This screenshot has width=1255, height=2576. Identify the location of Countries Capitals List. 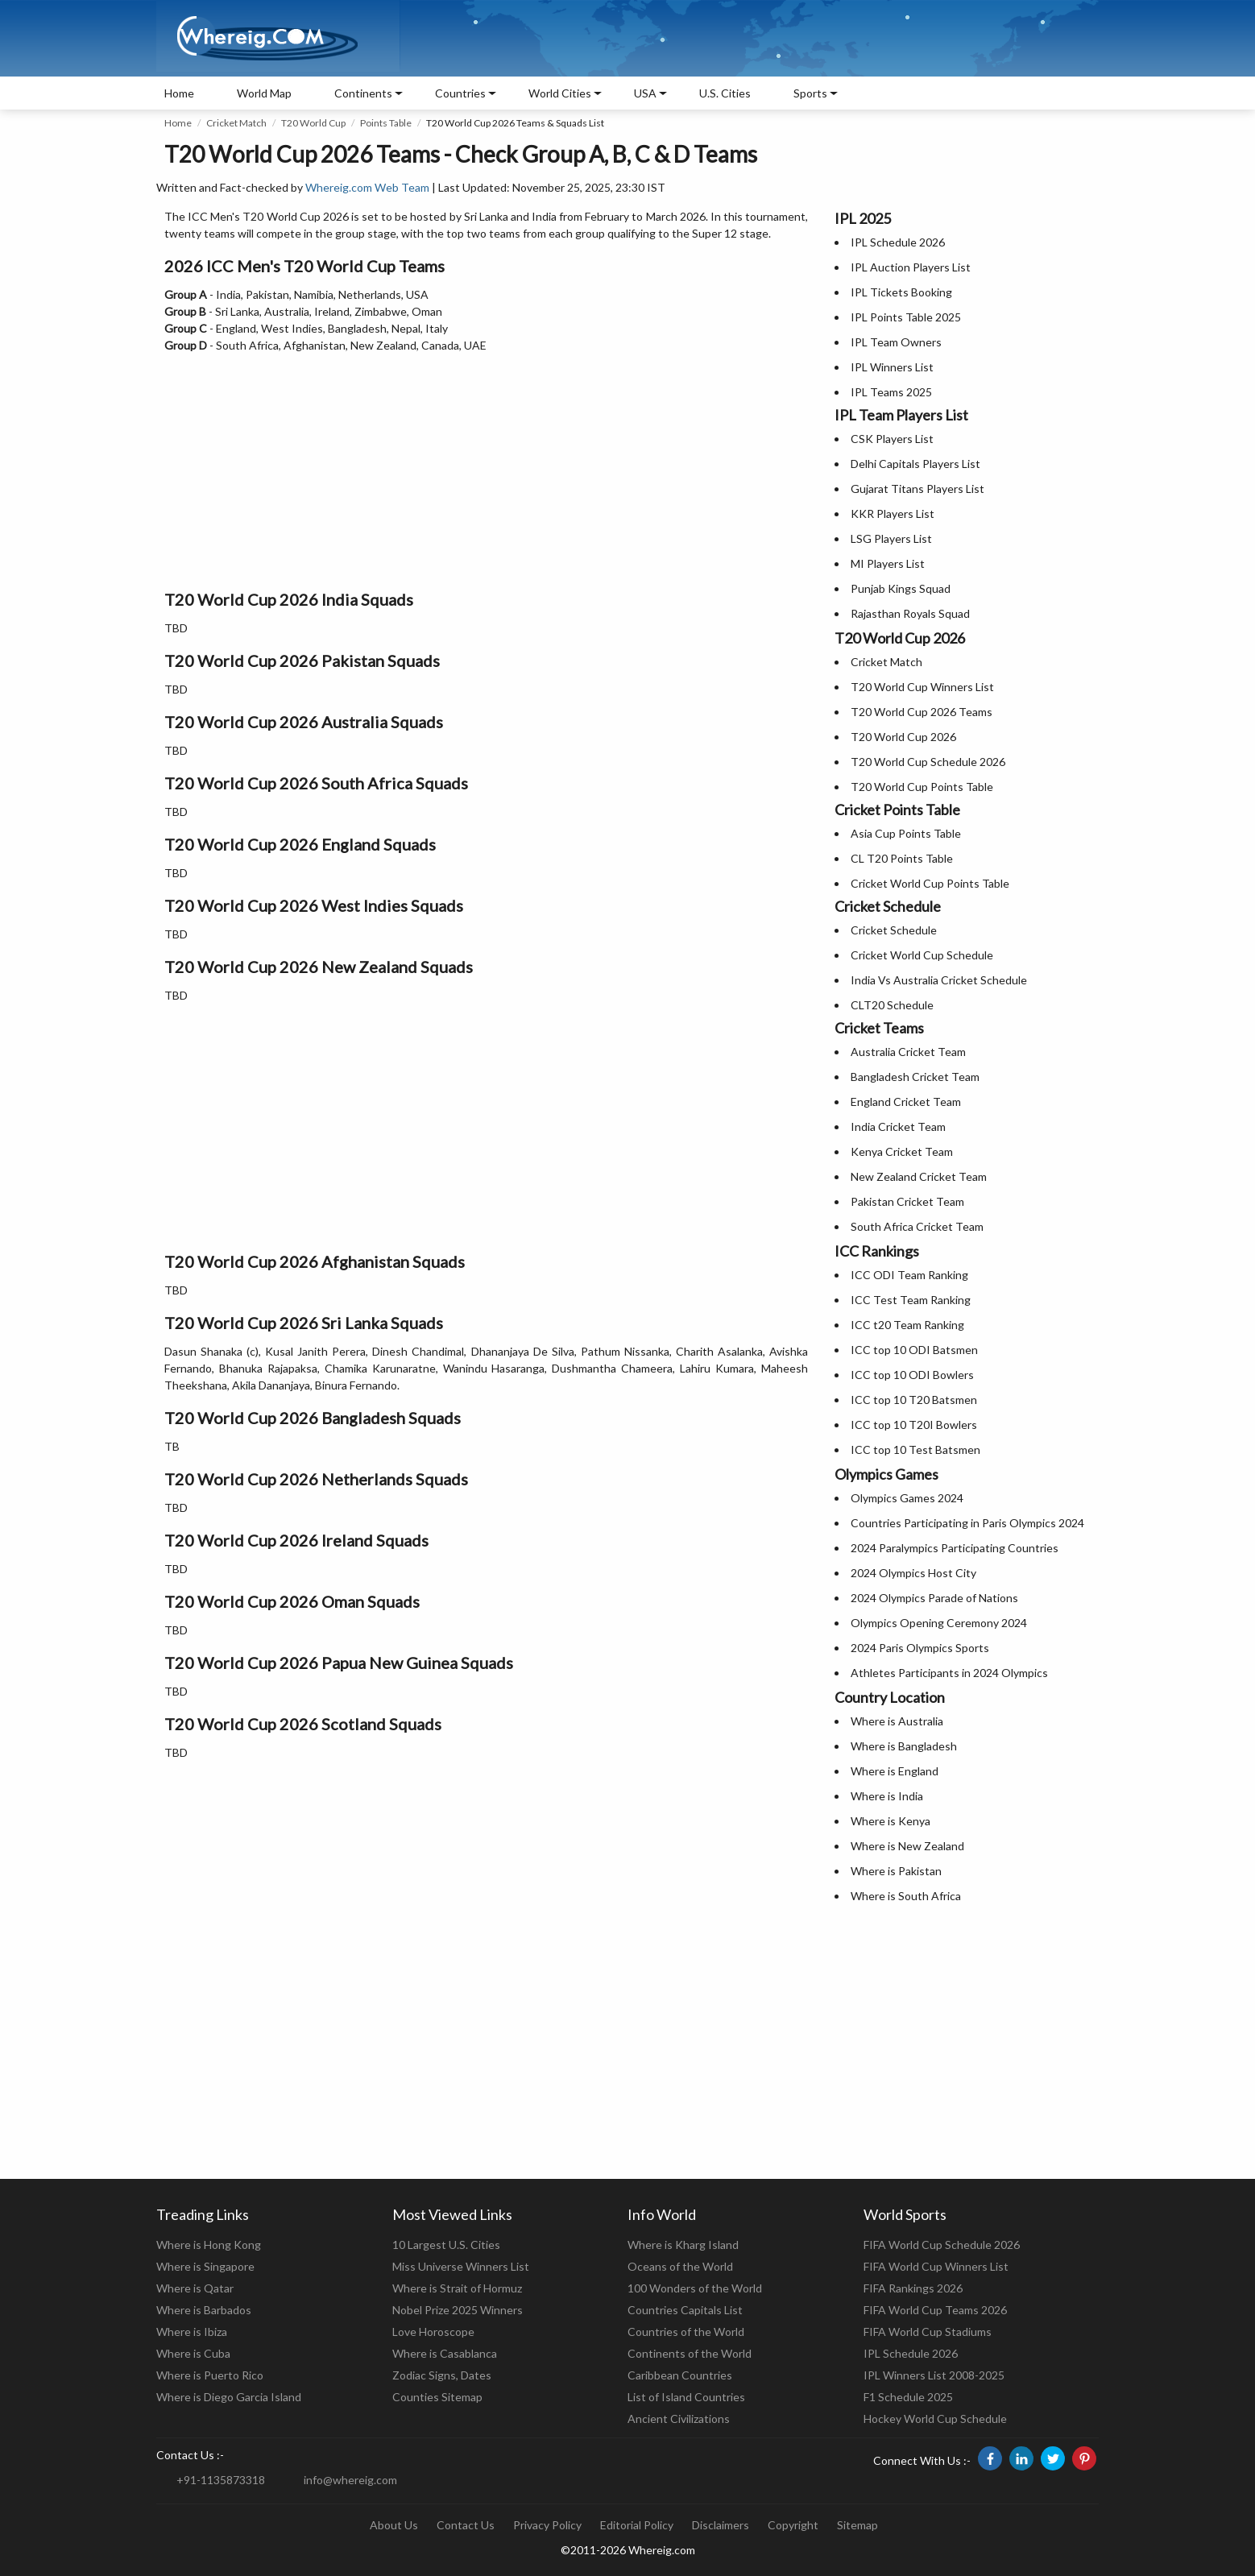
(685, 2310).